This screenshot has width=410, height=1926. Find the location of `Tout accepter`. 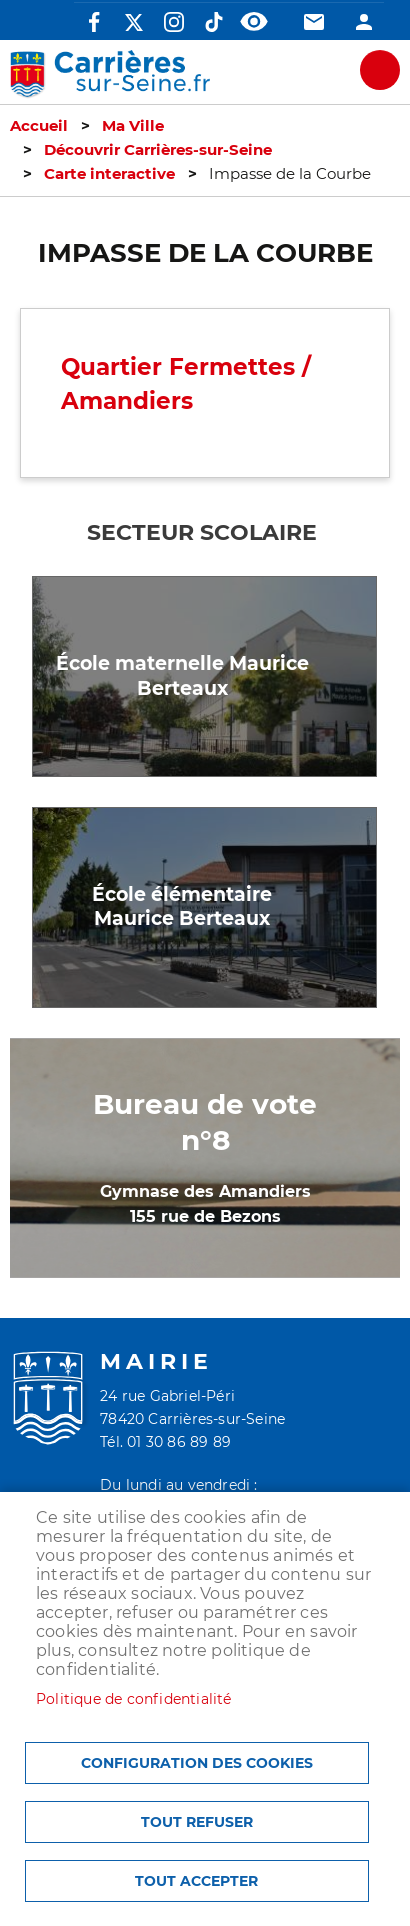

Tout accepter is located at coordinates (196, 1881).